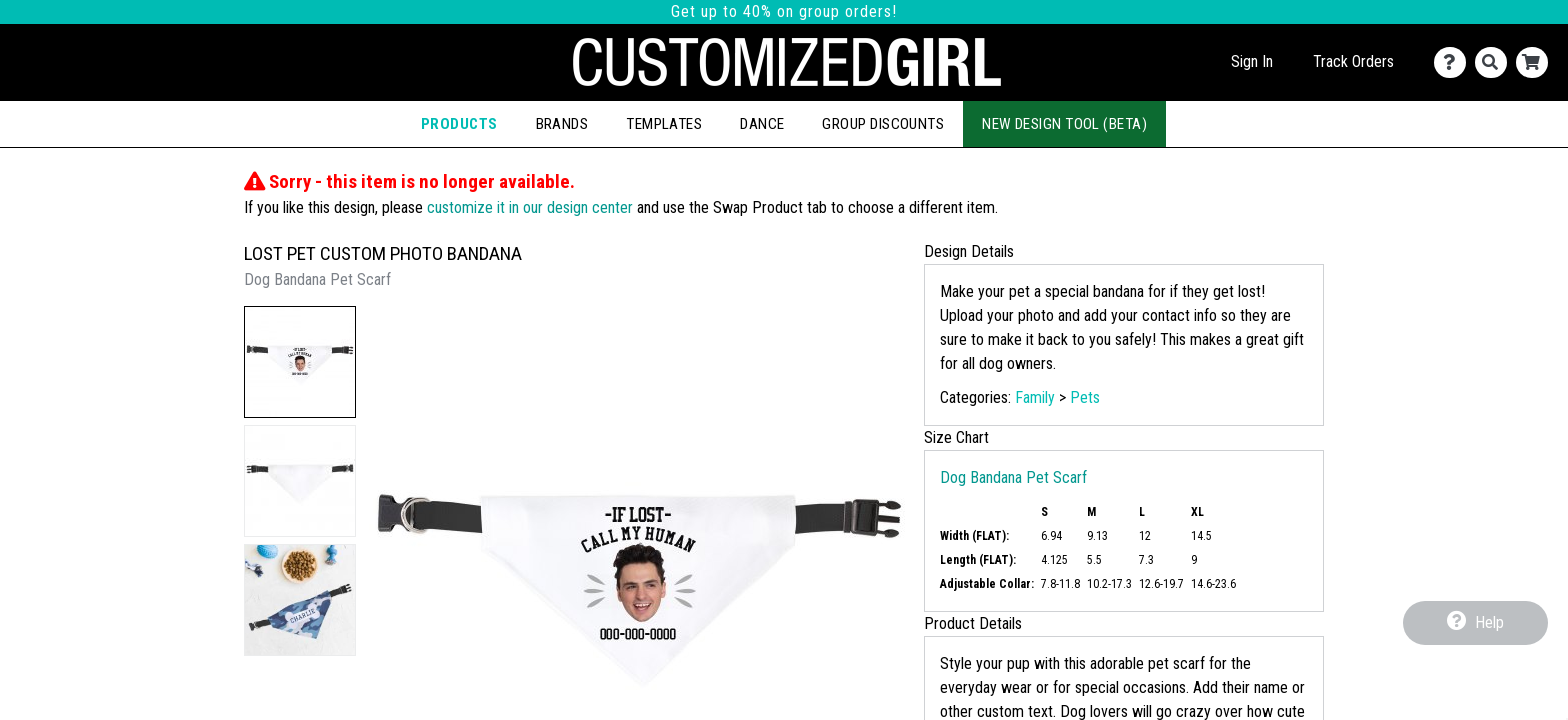 The height and width of the screenshot is (720, 1568). Describe the element at coordinates (1035, 397) in the screenshot. I see `Family` at that location.